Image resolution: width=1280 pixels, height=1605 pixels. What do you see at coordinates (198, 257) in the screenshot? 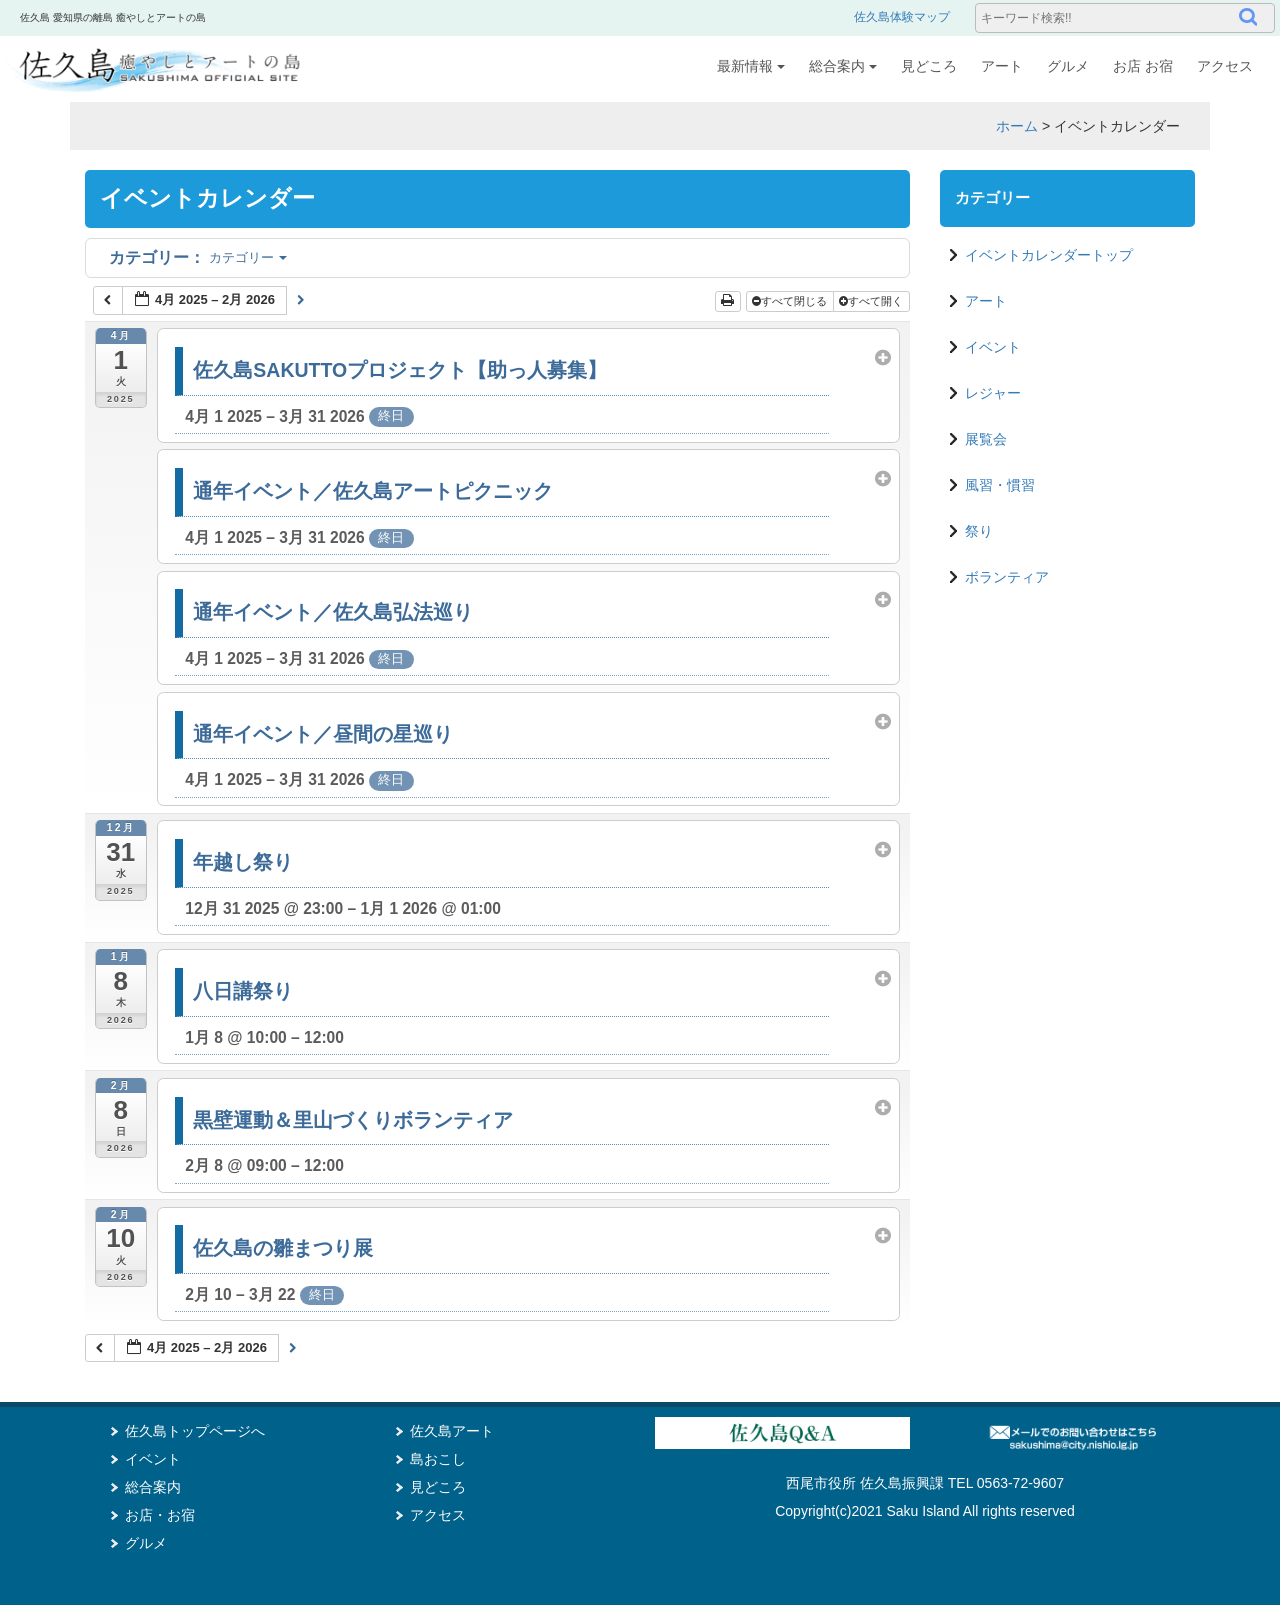
I see `カテゴリー` at bounding box center [198, 257].